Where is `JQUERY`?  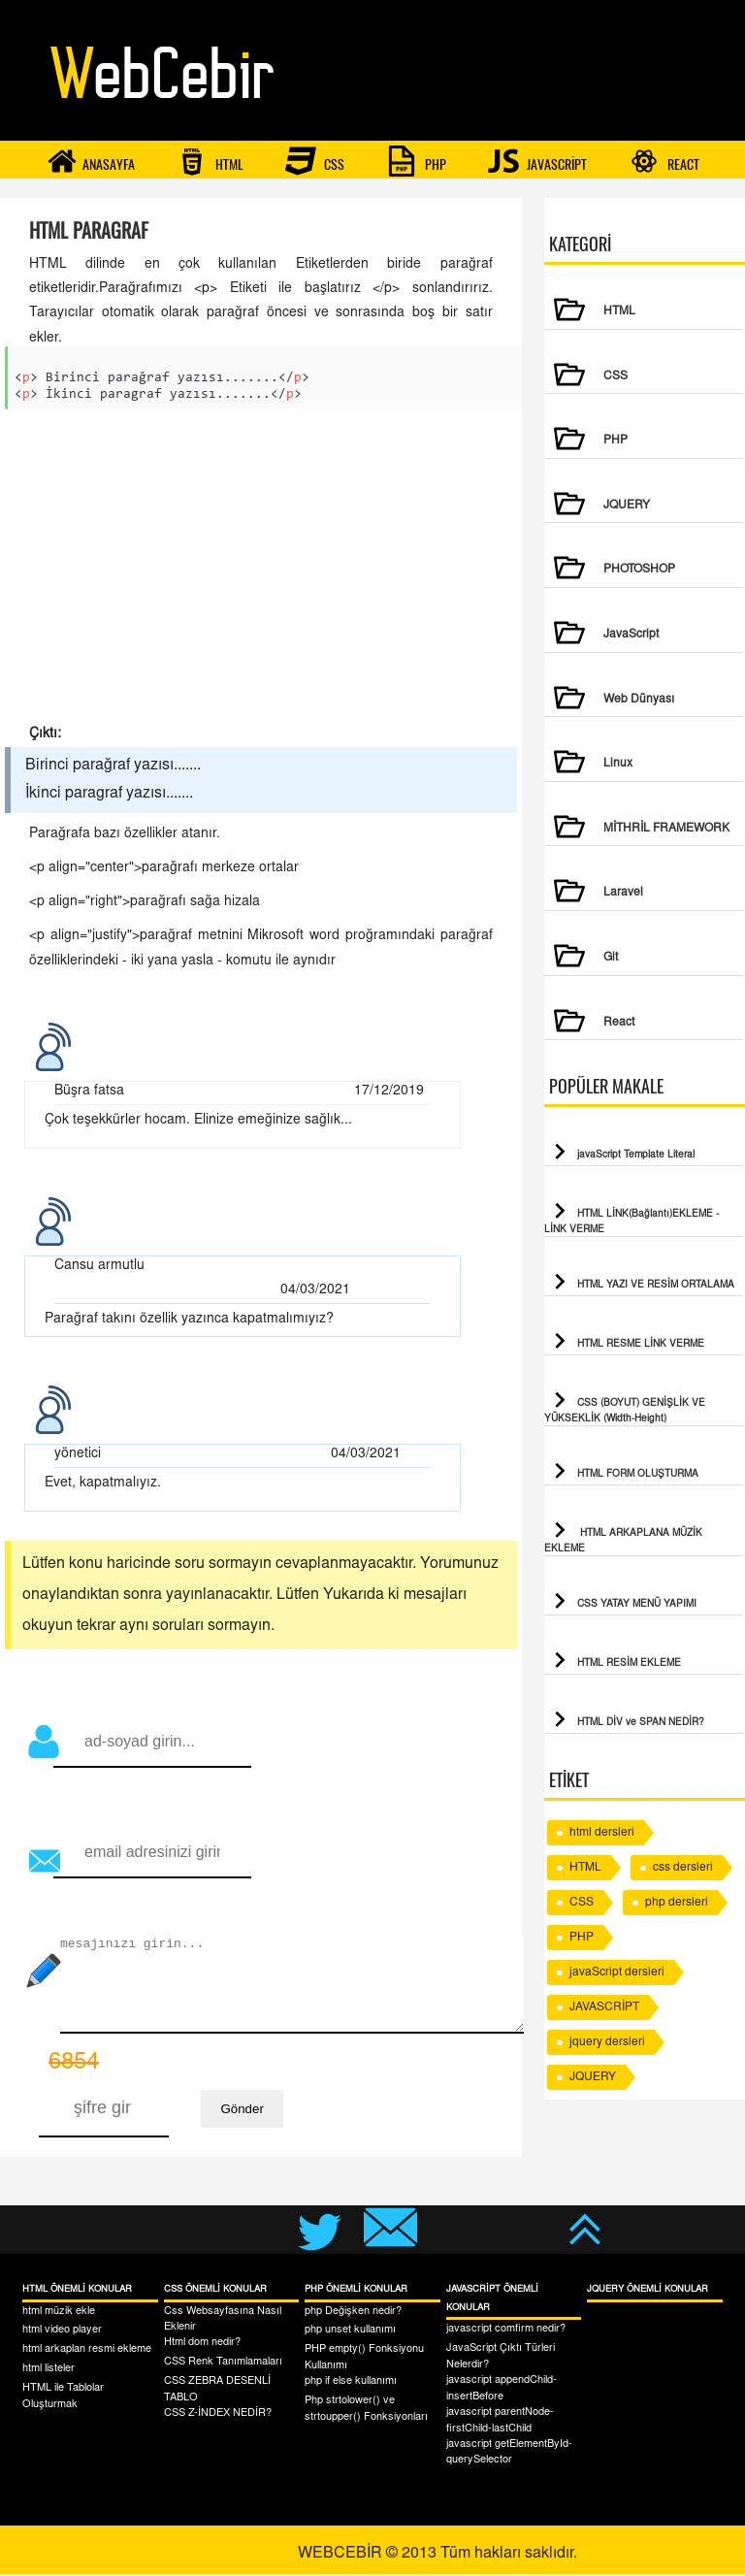
JQUERY is located at coordinates (592, 2077).